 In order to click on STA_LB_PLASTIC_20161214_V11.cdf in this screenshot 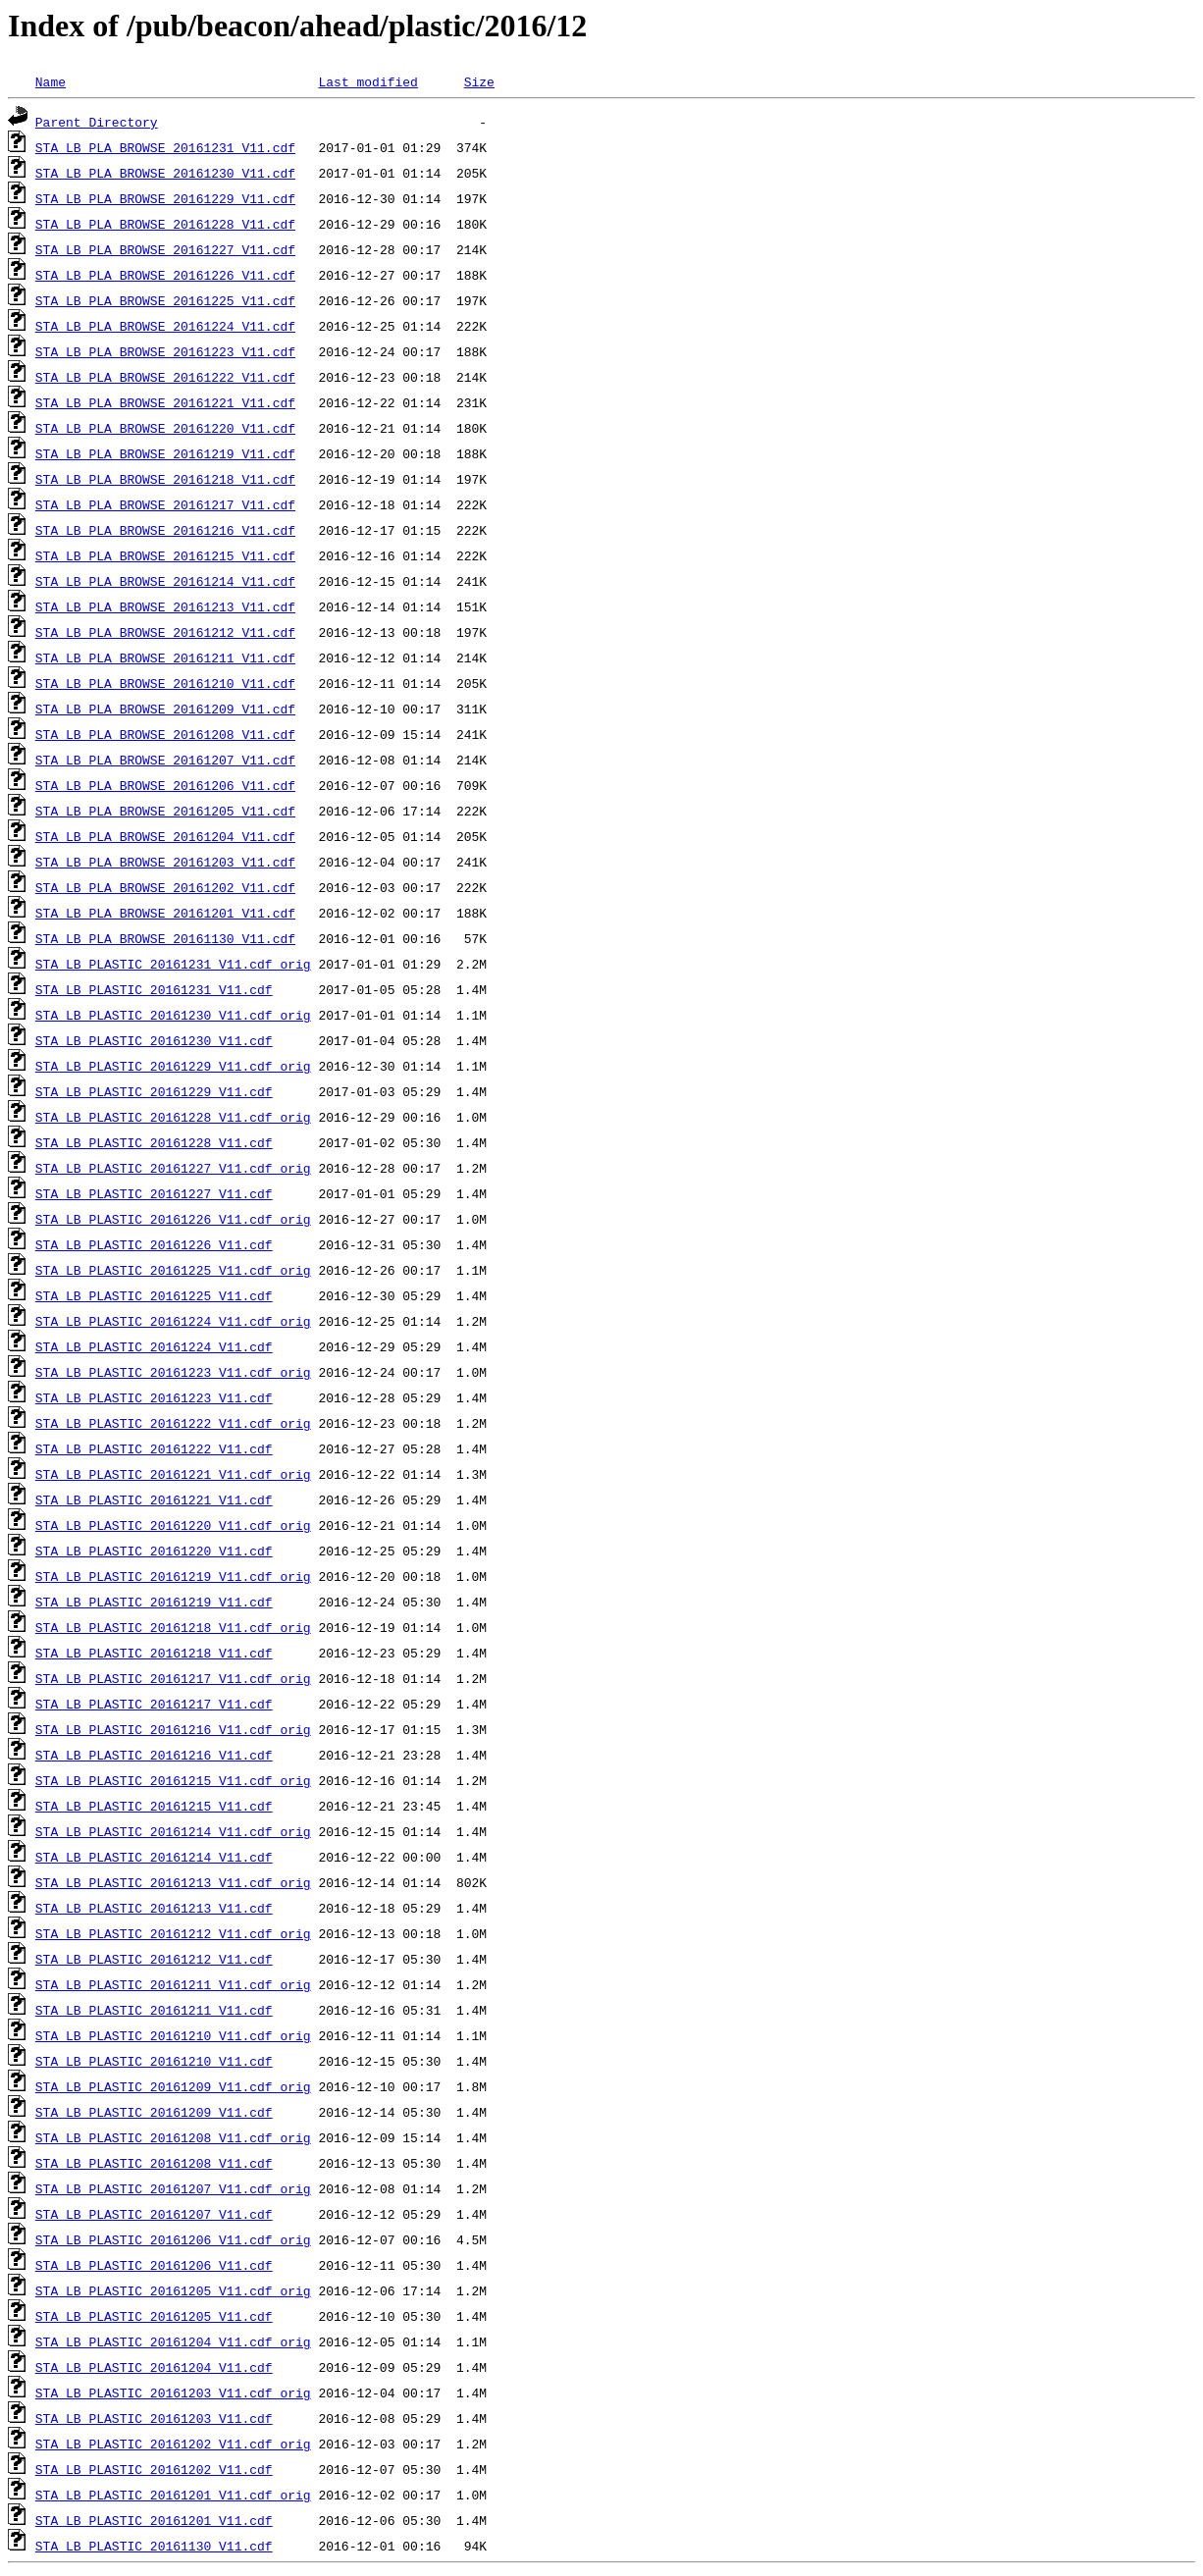, I will do `click(154, 1857)`.